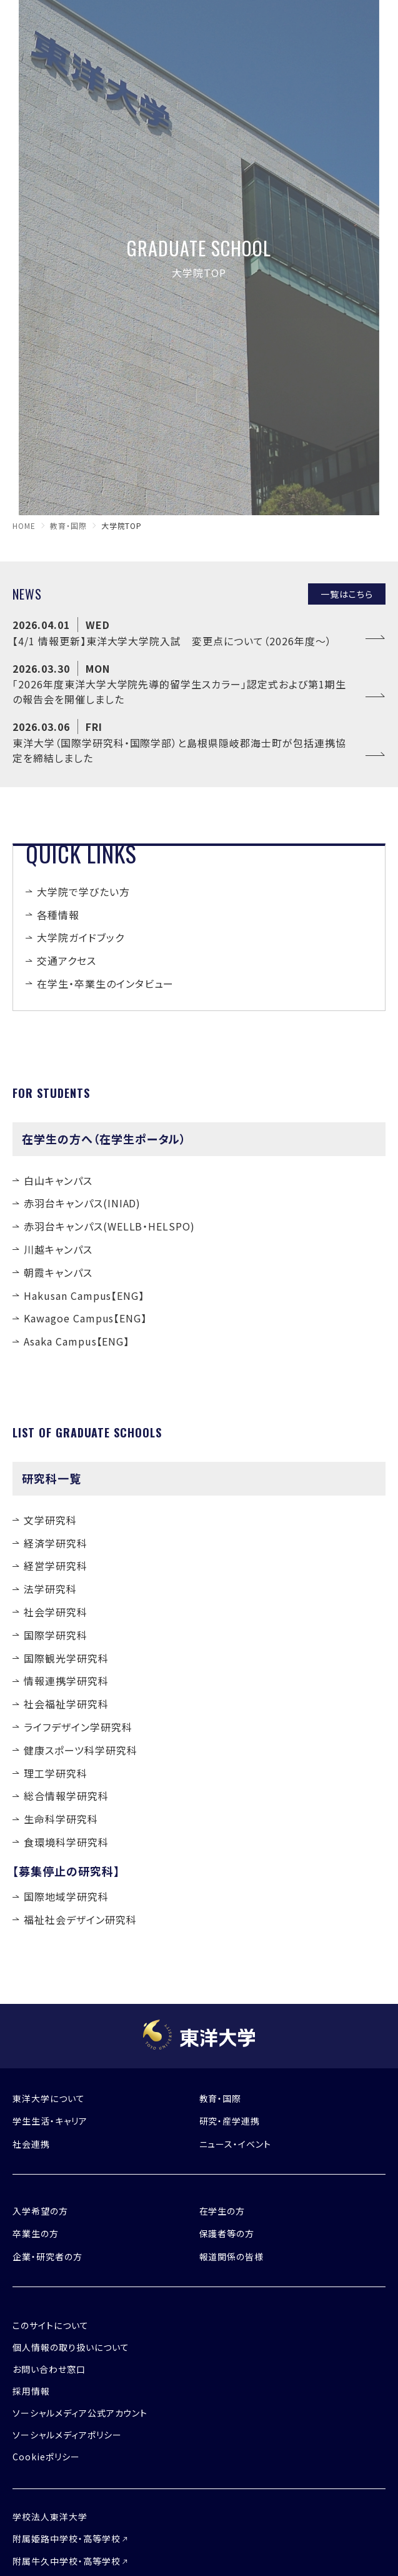 This screenshot has height=2576, width=398. I want to click on 社会学研究科, so click(55, 1611).